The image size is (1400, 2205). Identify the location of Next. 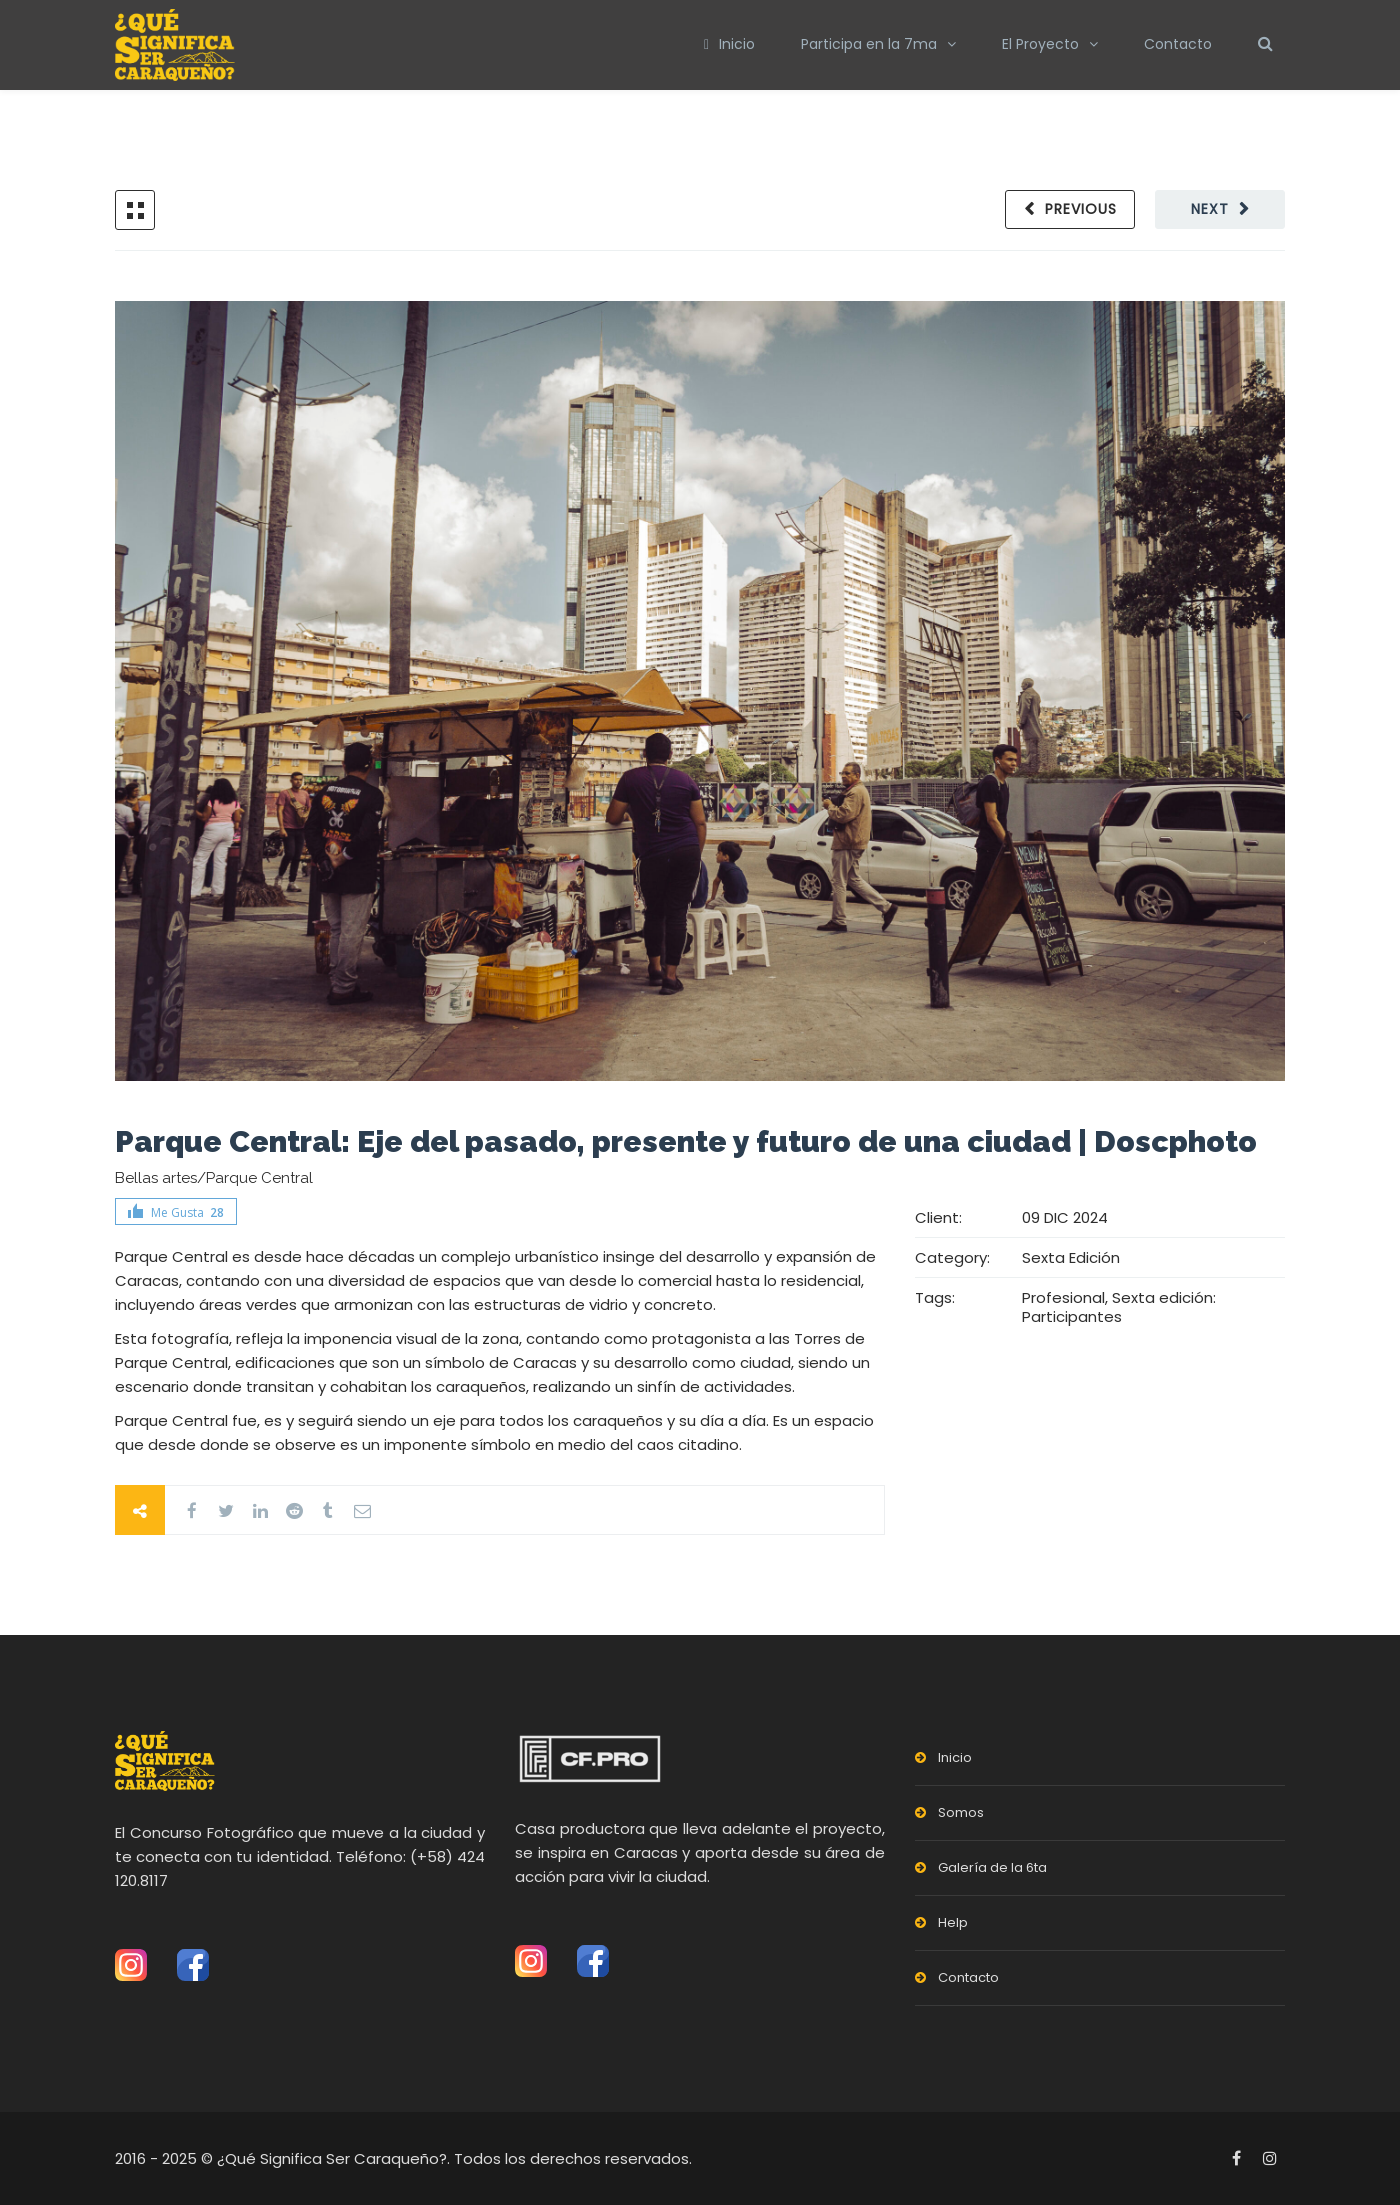
(1210, 209).